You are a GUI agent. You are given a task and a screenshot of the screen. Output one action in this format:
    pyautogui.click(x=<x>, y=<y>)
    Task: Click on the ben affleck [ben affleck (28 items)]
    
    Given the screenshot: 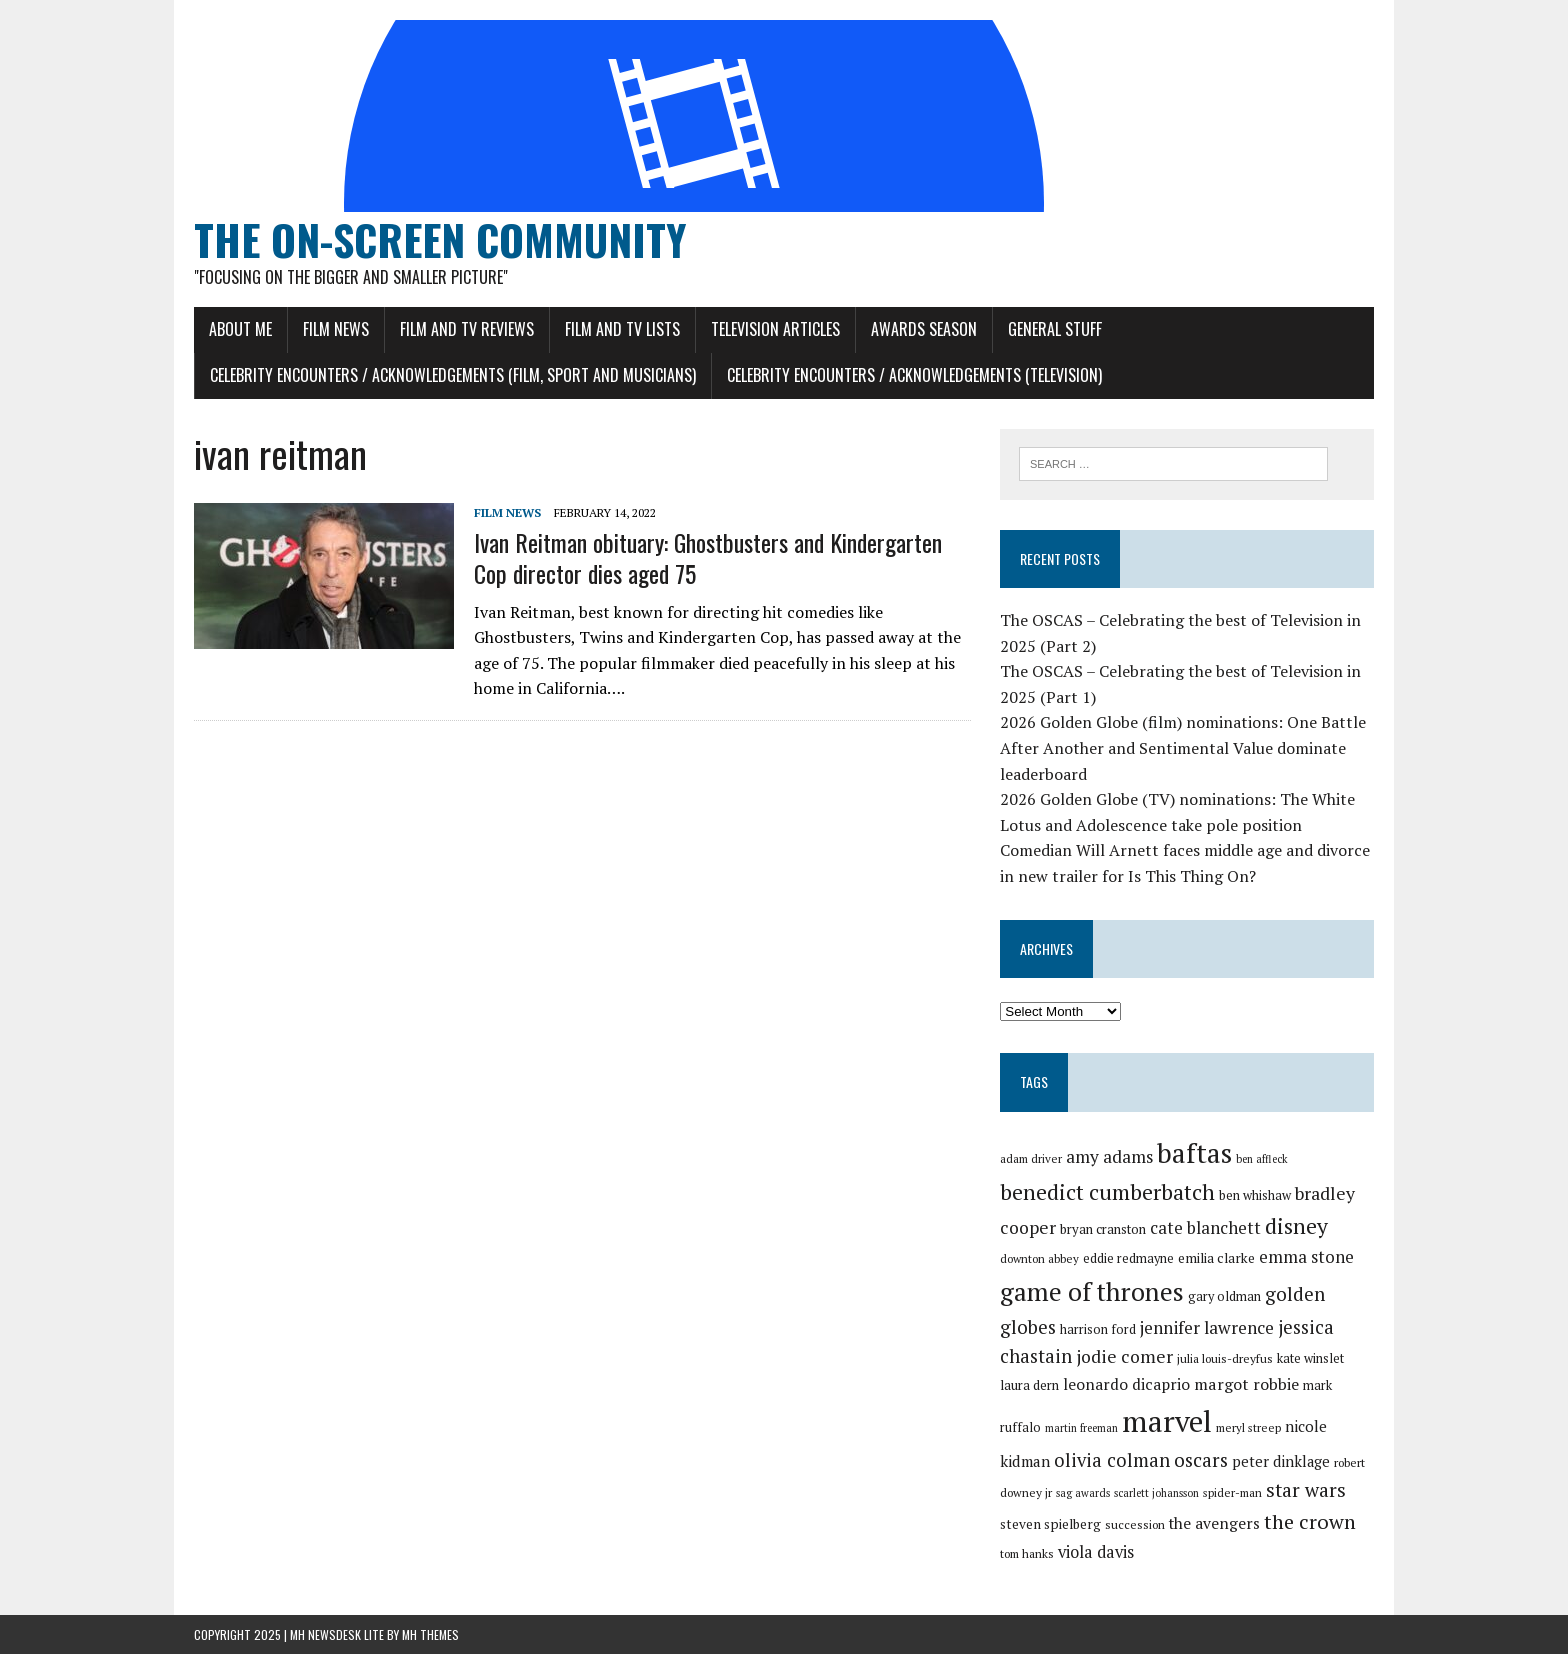 What is the action you would take?
    pyautogui.click(x=1262, y=1159)
    